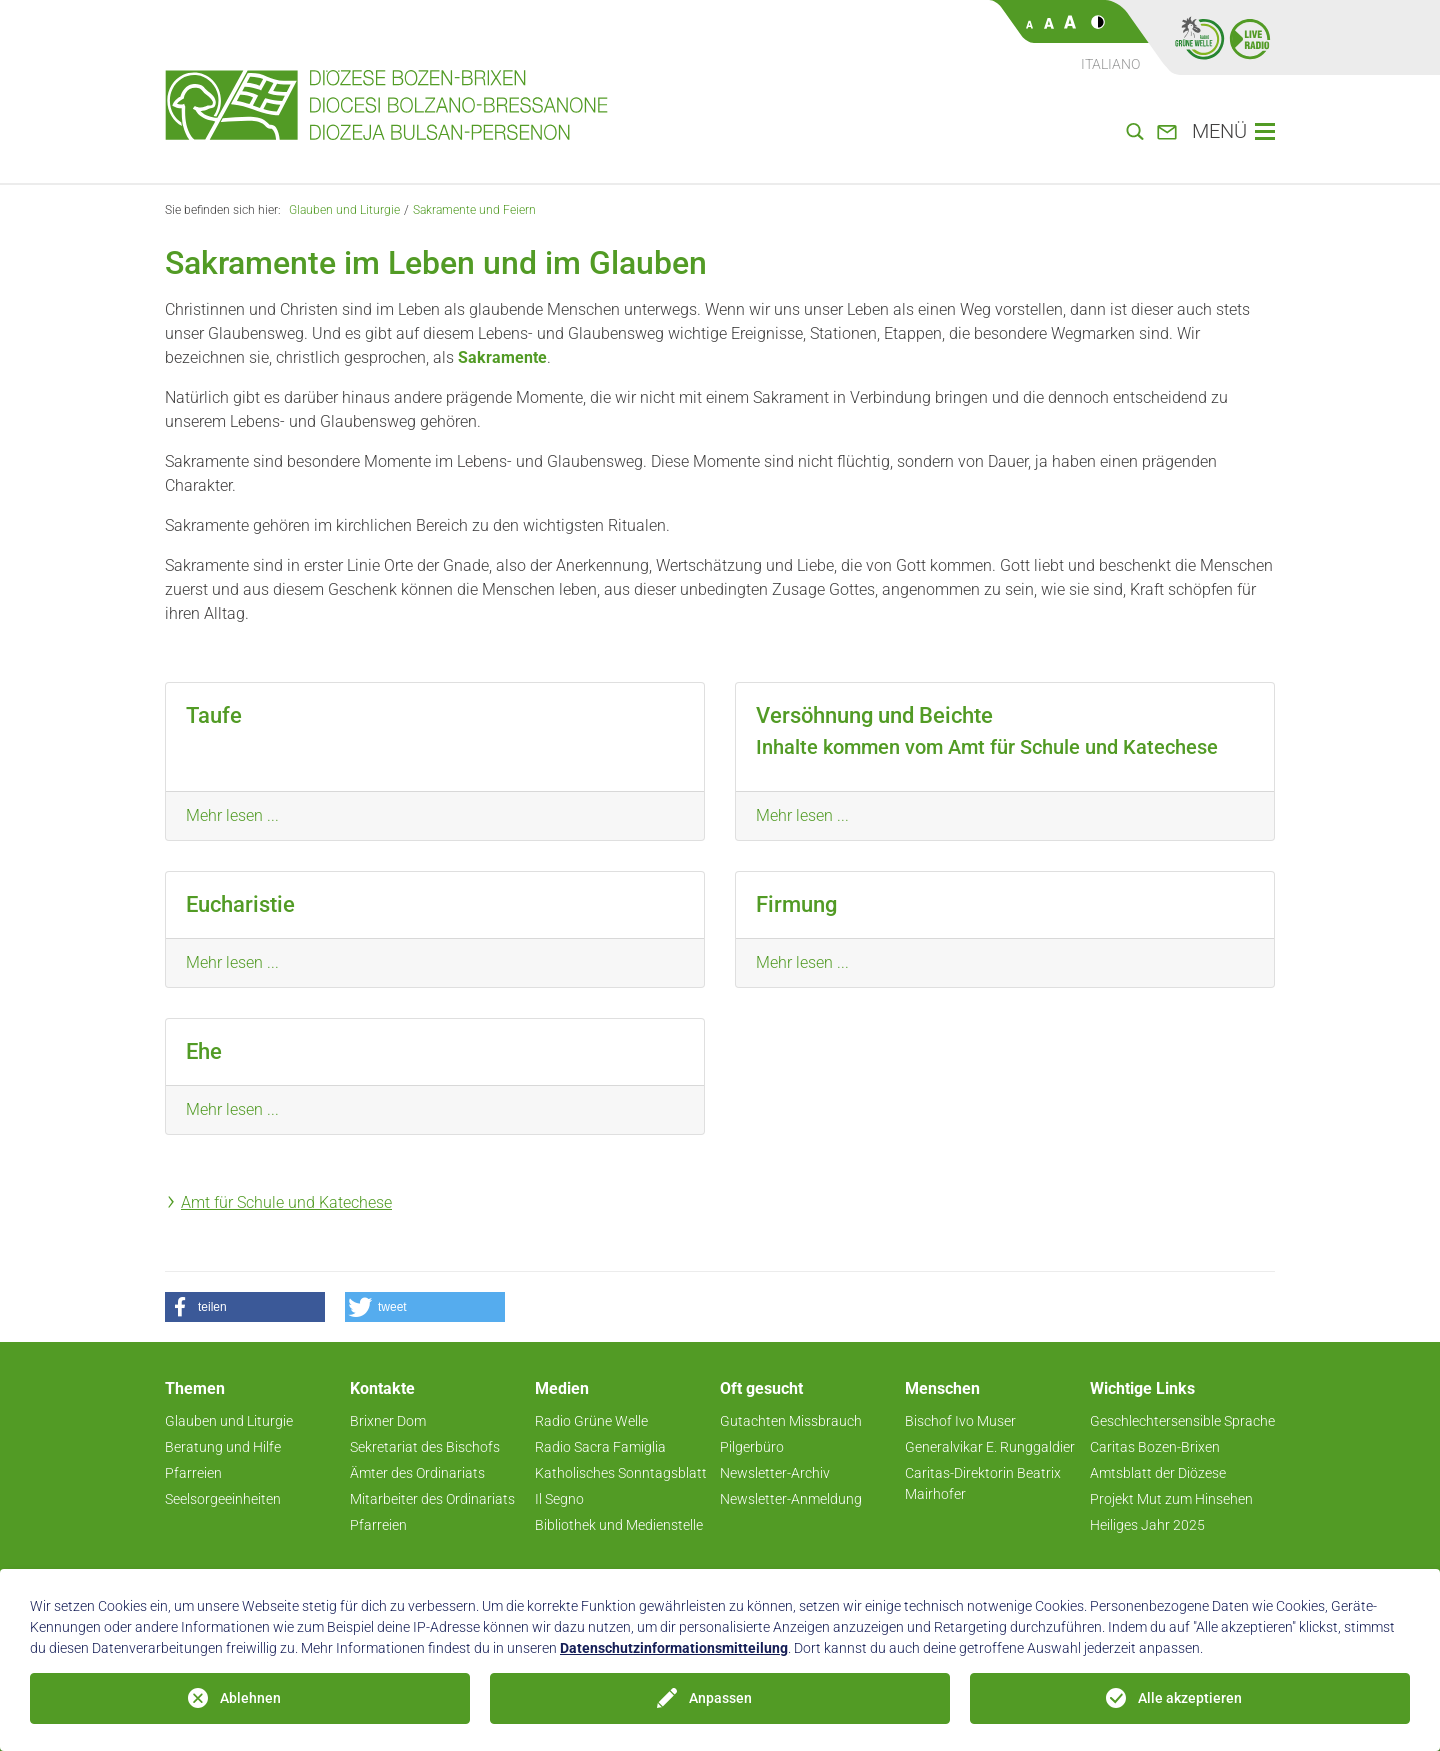 Image resolution: width=1440 pixels, height=1751 pixels. Describe the element at coordinates (417, 1473) in the screenshot. I see `Ämter des Ordinariats` at that location.